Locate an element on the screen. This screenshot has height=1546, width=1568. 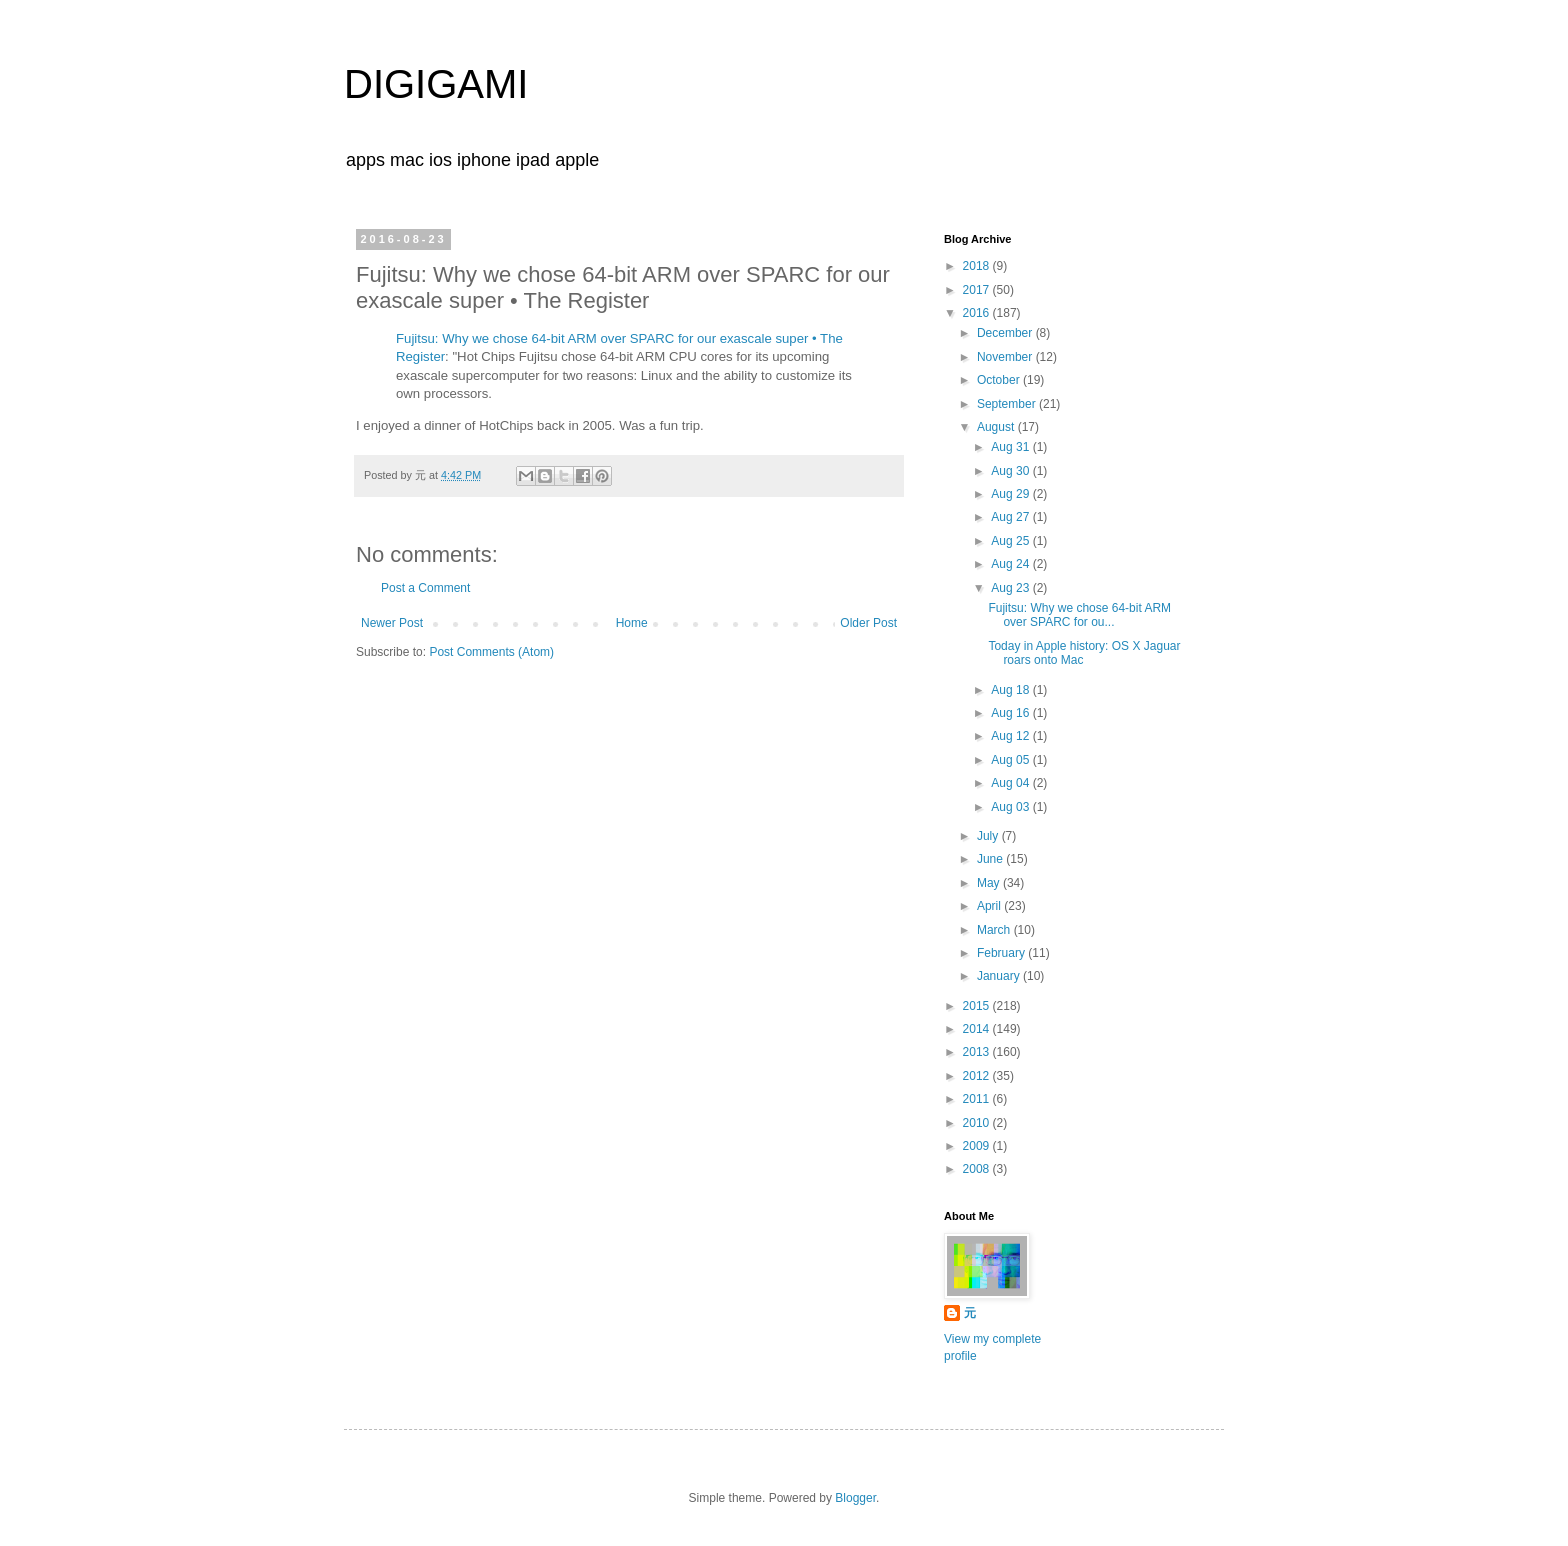
2013 is located at coordinates (978, 1052).